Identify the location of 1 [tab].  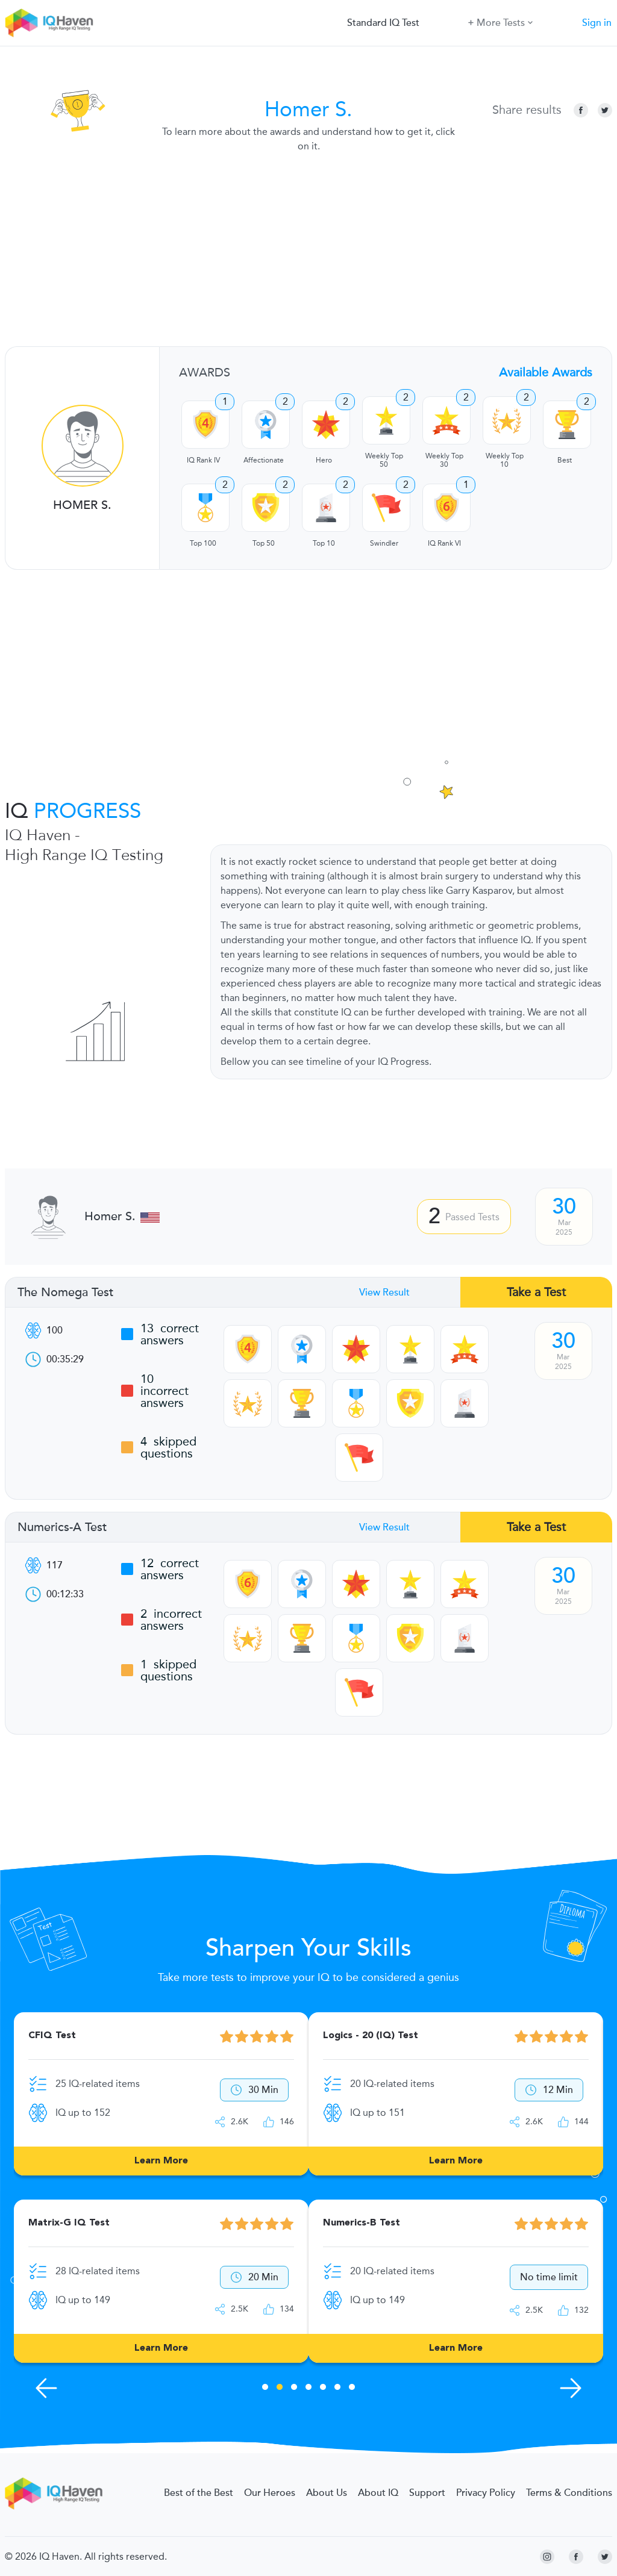
(265, 2389).